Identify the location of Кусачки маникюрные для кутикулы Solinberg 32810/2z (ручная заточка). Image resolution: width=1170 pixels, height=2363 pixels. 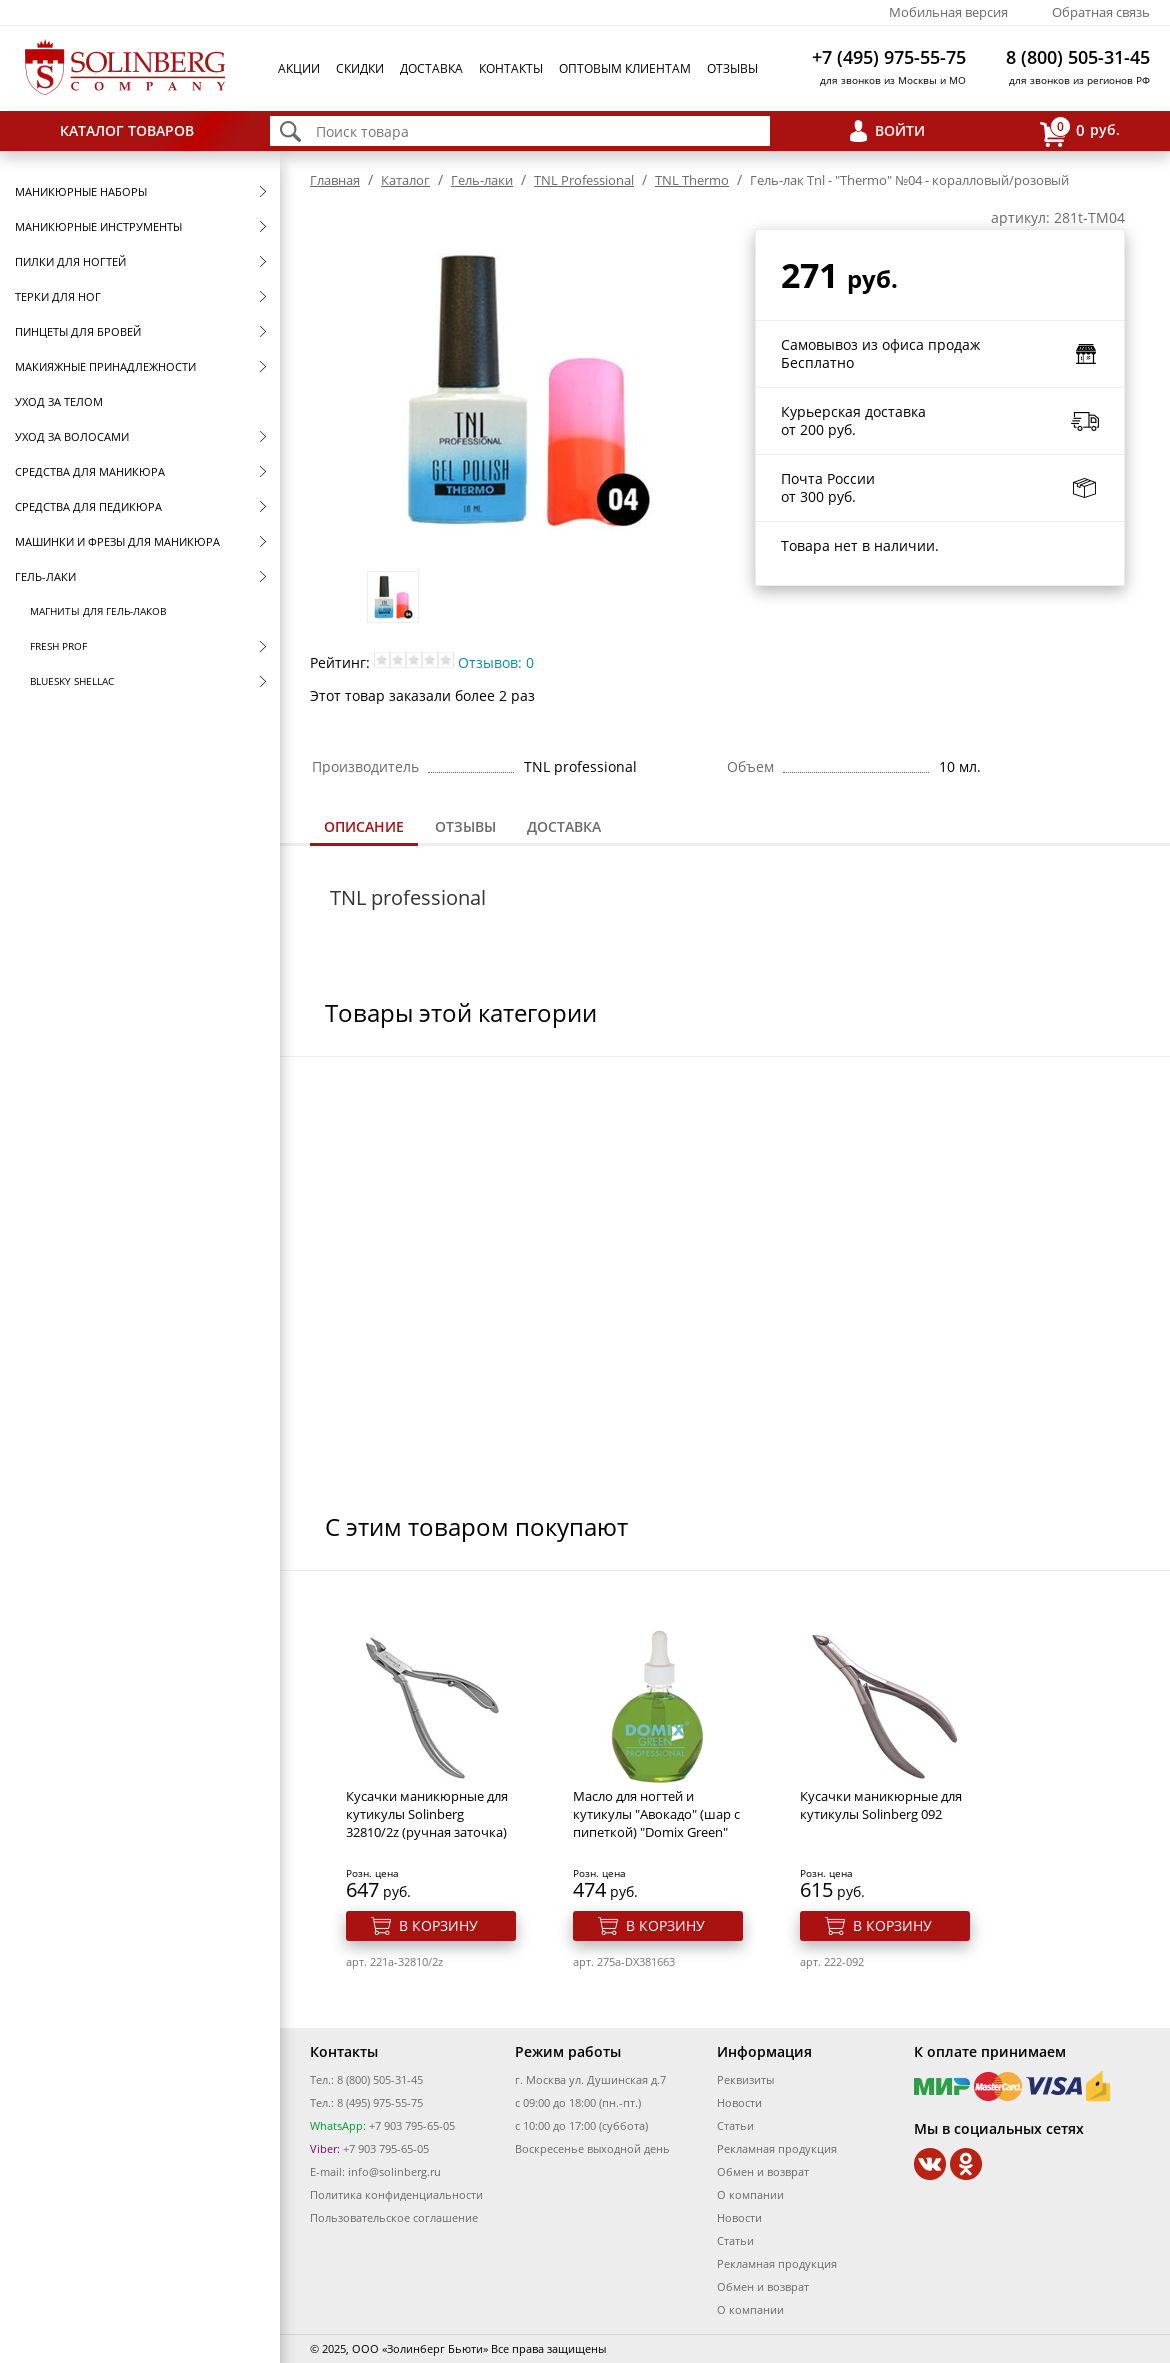
(427, 1814).